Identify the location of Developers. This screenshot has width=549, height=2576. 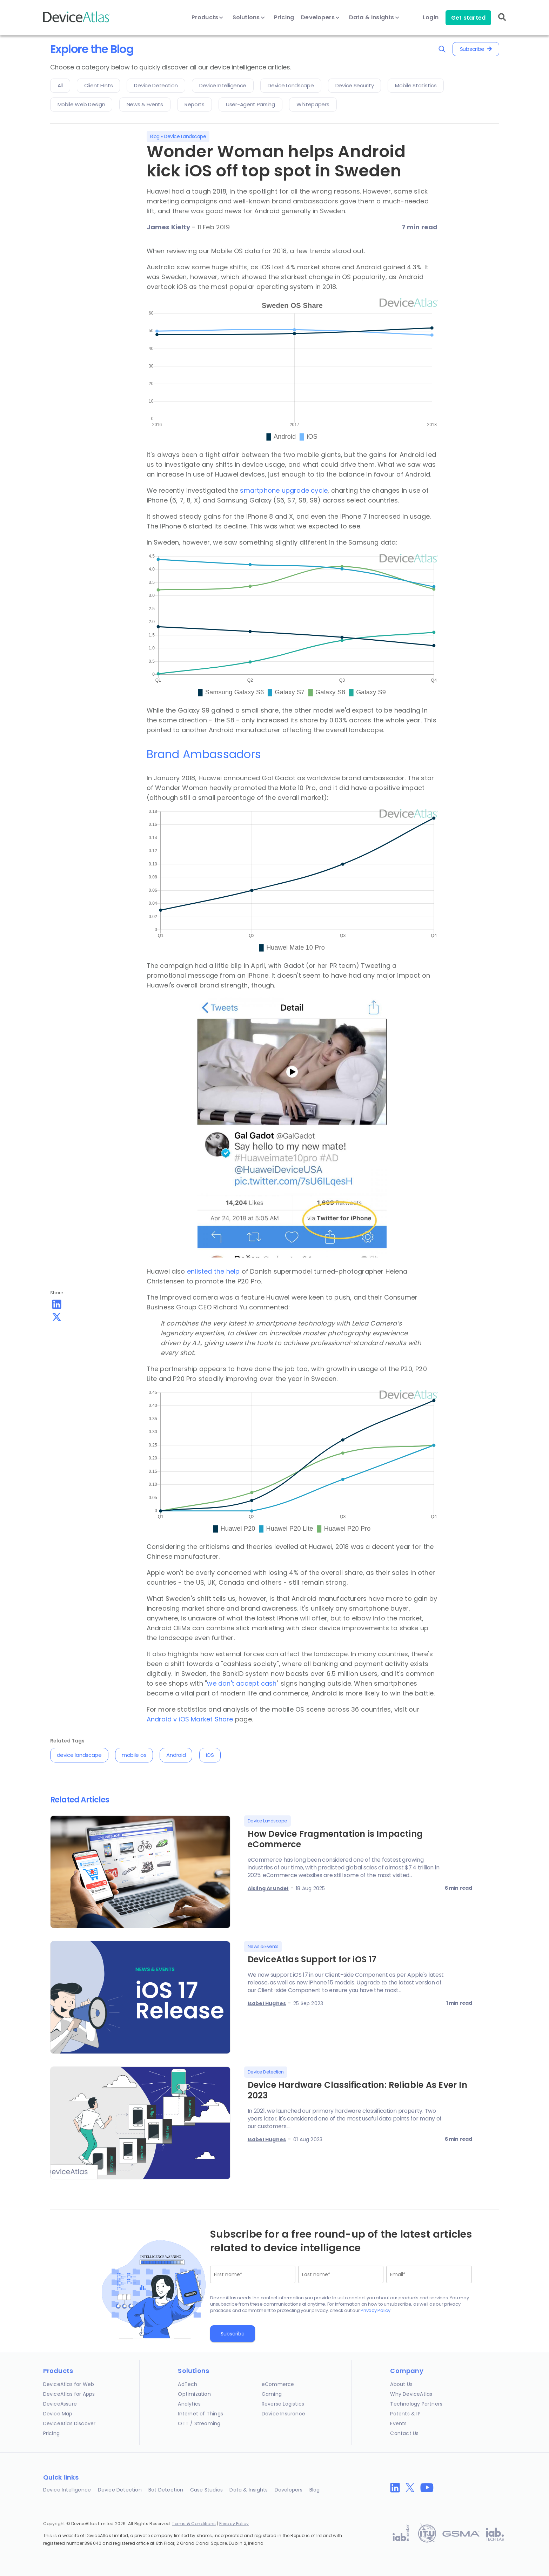
(320, 17).